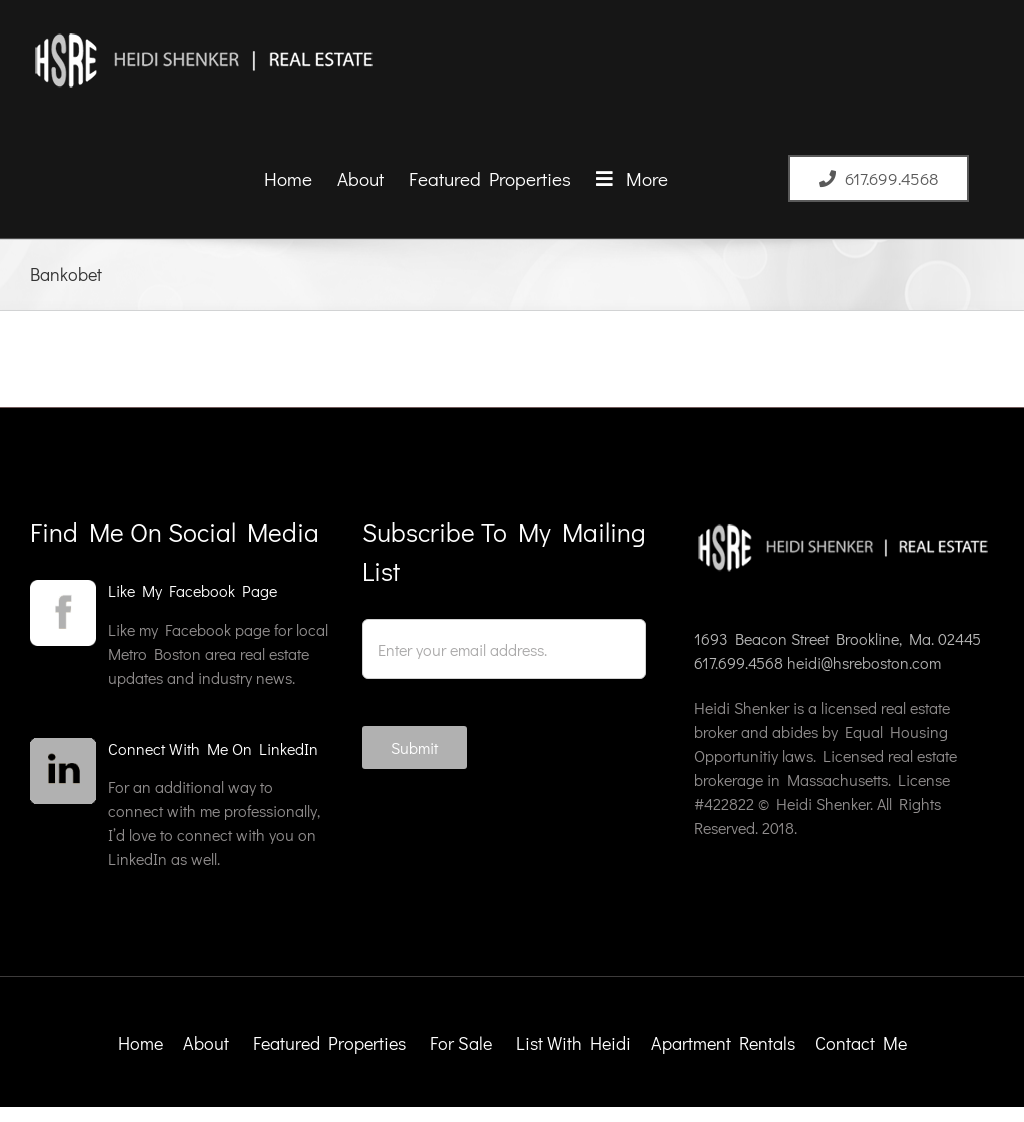 This screenshot has height=1122, width=1024. I want to click on Contact Me, so click(861, 1043).